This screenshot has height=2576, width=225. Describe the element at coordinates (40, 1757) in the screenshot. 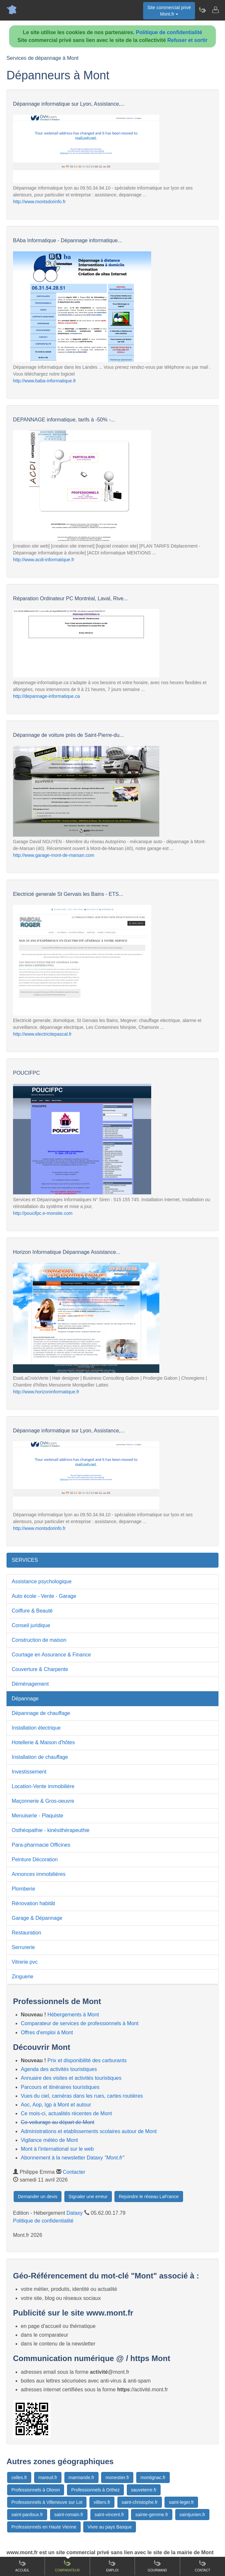

I see `Installation de chauffage` at that location.